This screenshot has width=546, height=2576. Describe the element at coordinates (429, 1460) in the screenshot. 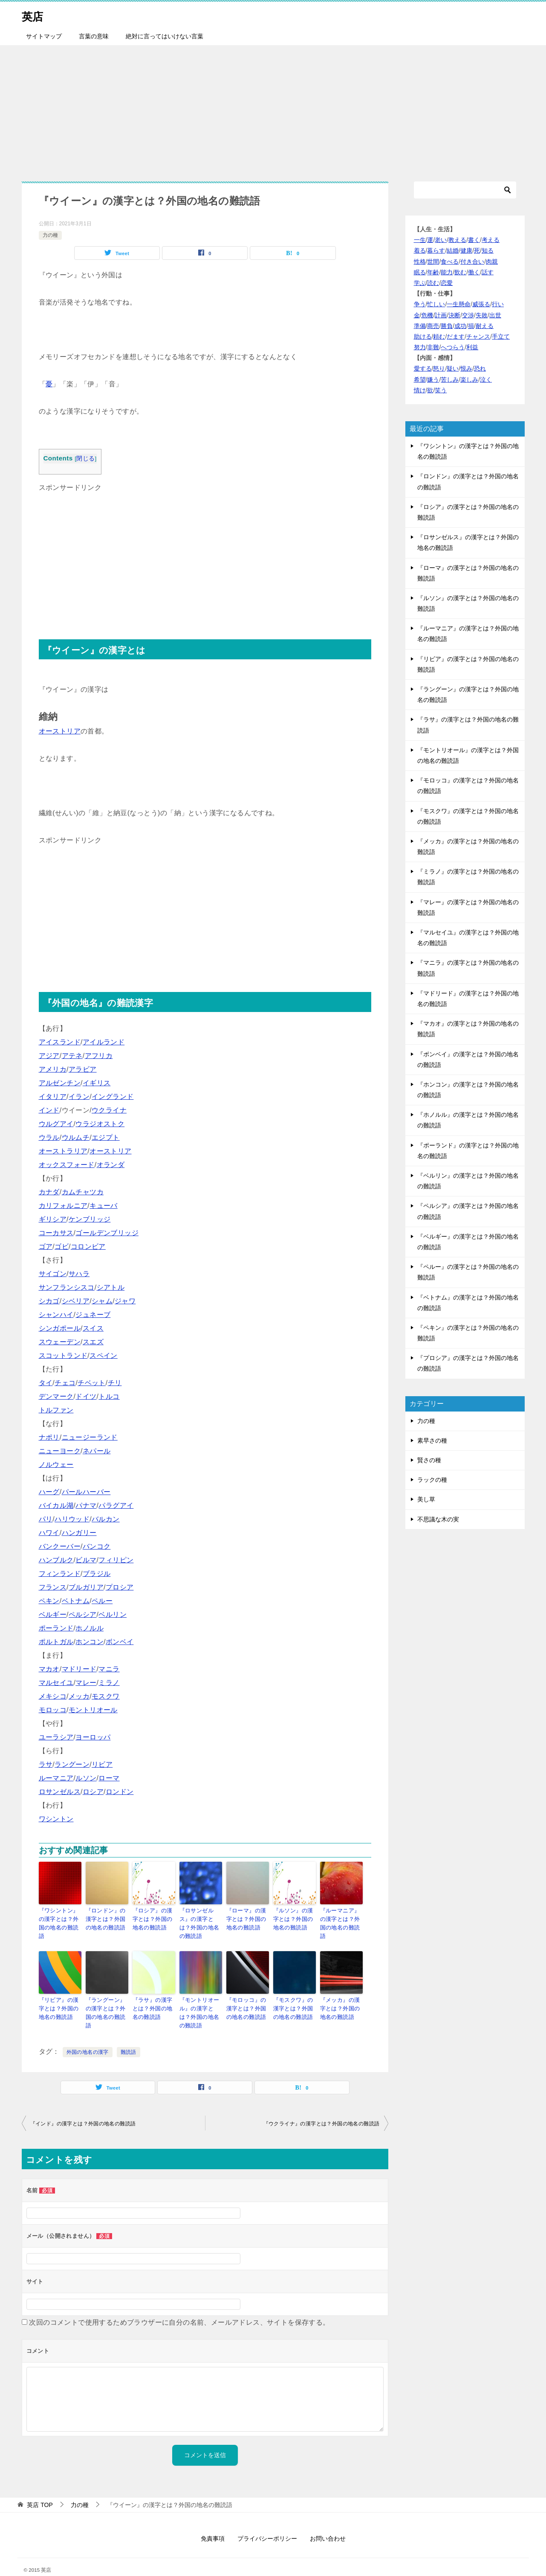

I see `賢さの種` at that location.